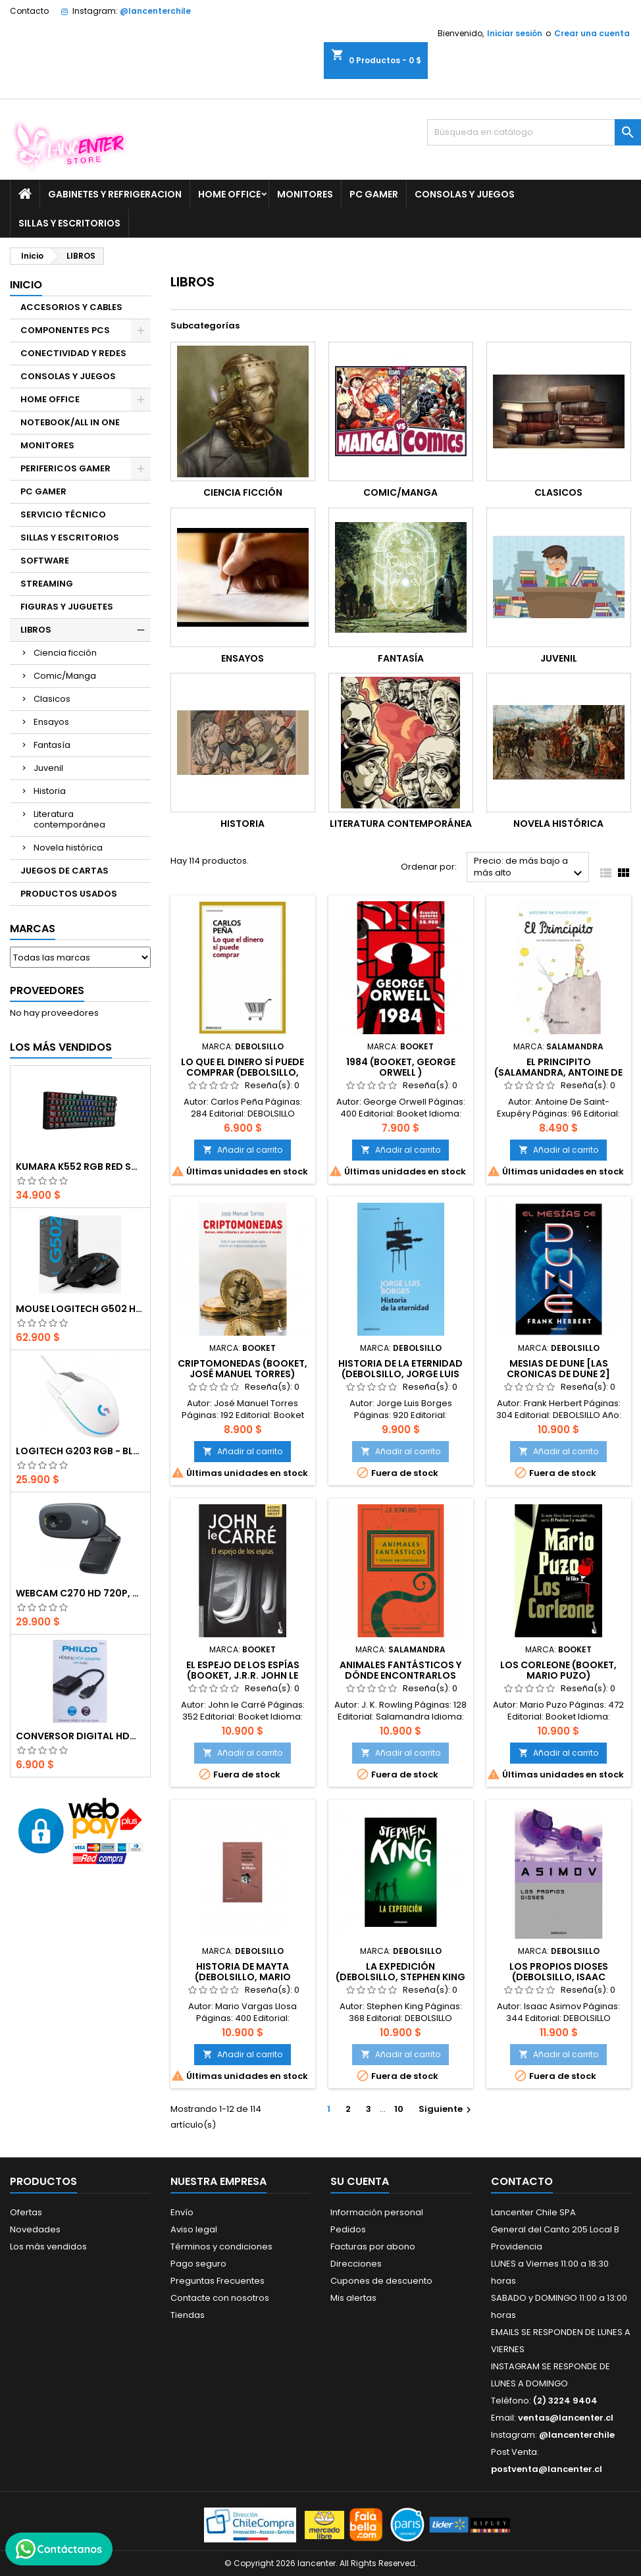 Image resolution: width=641 pixels, height=2576 pixels. Describe the element at coordinates (66, 606) in the screenshot. I see `FIGURAS Y JUGUETES` at that location.